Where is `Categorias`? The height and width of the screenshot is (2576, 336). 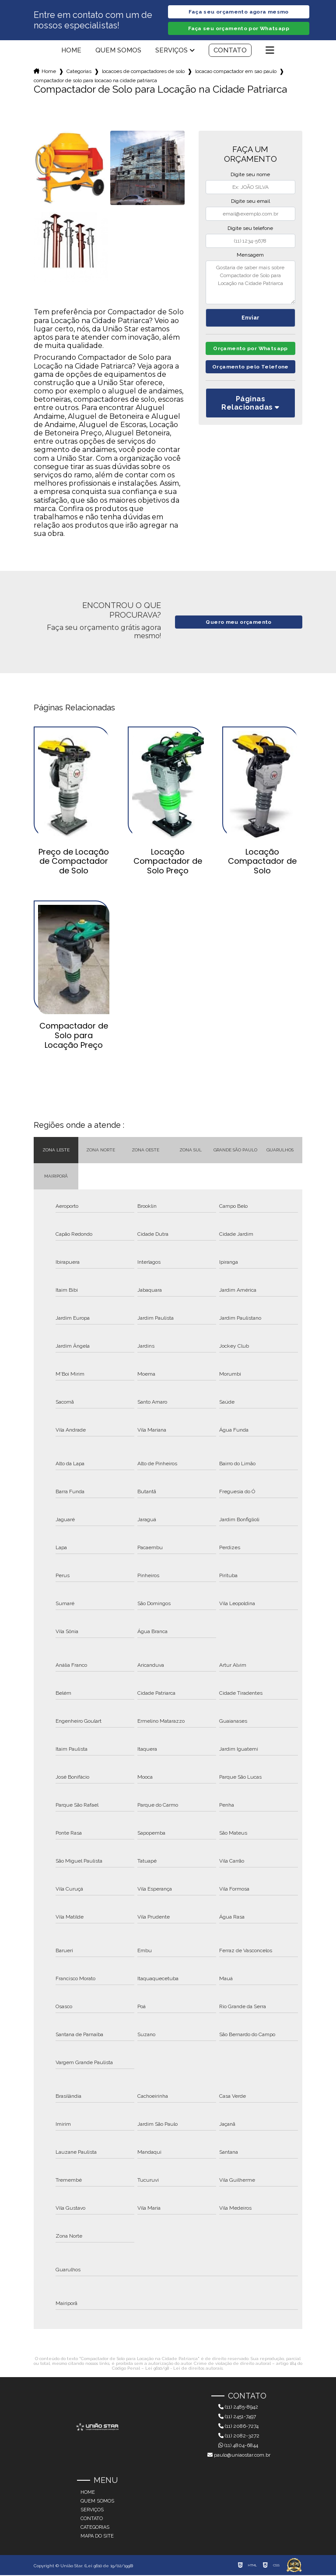 Categorias is located at coordinates (78, 72).